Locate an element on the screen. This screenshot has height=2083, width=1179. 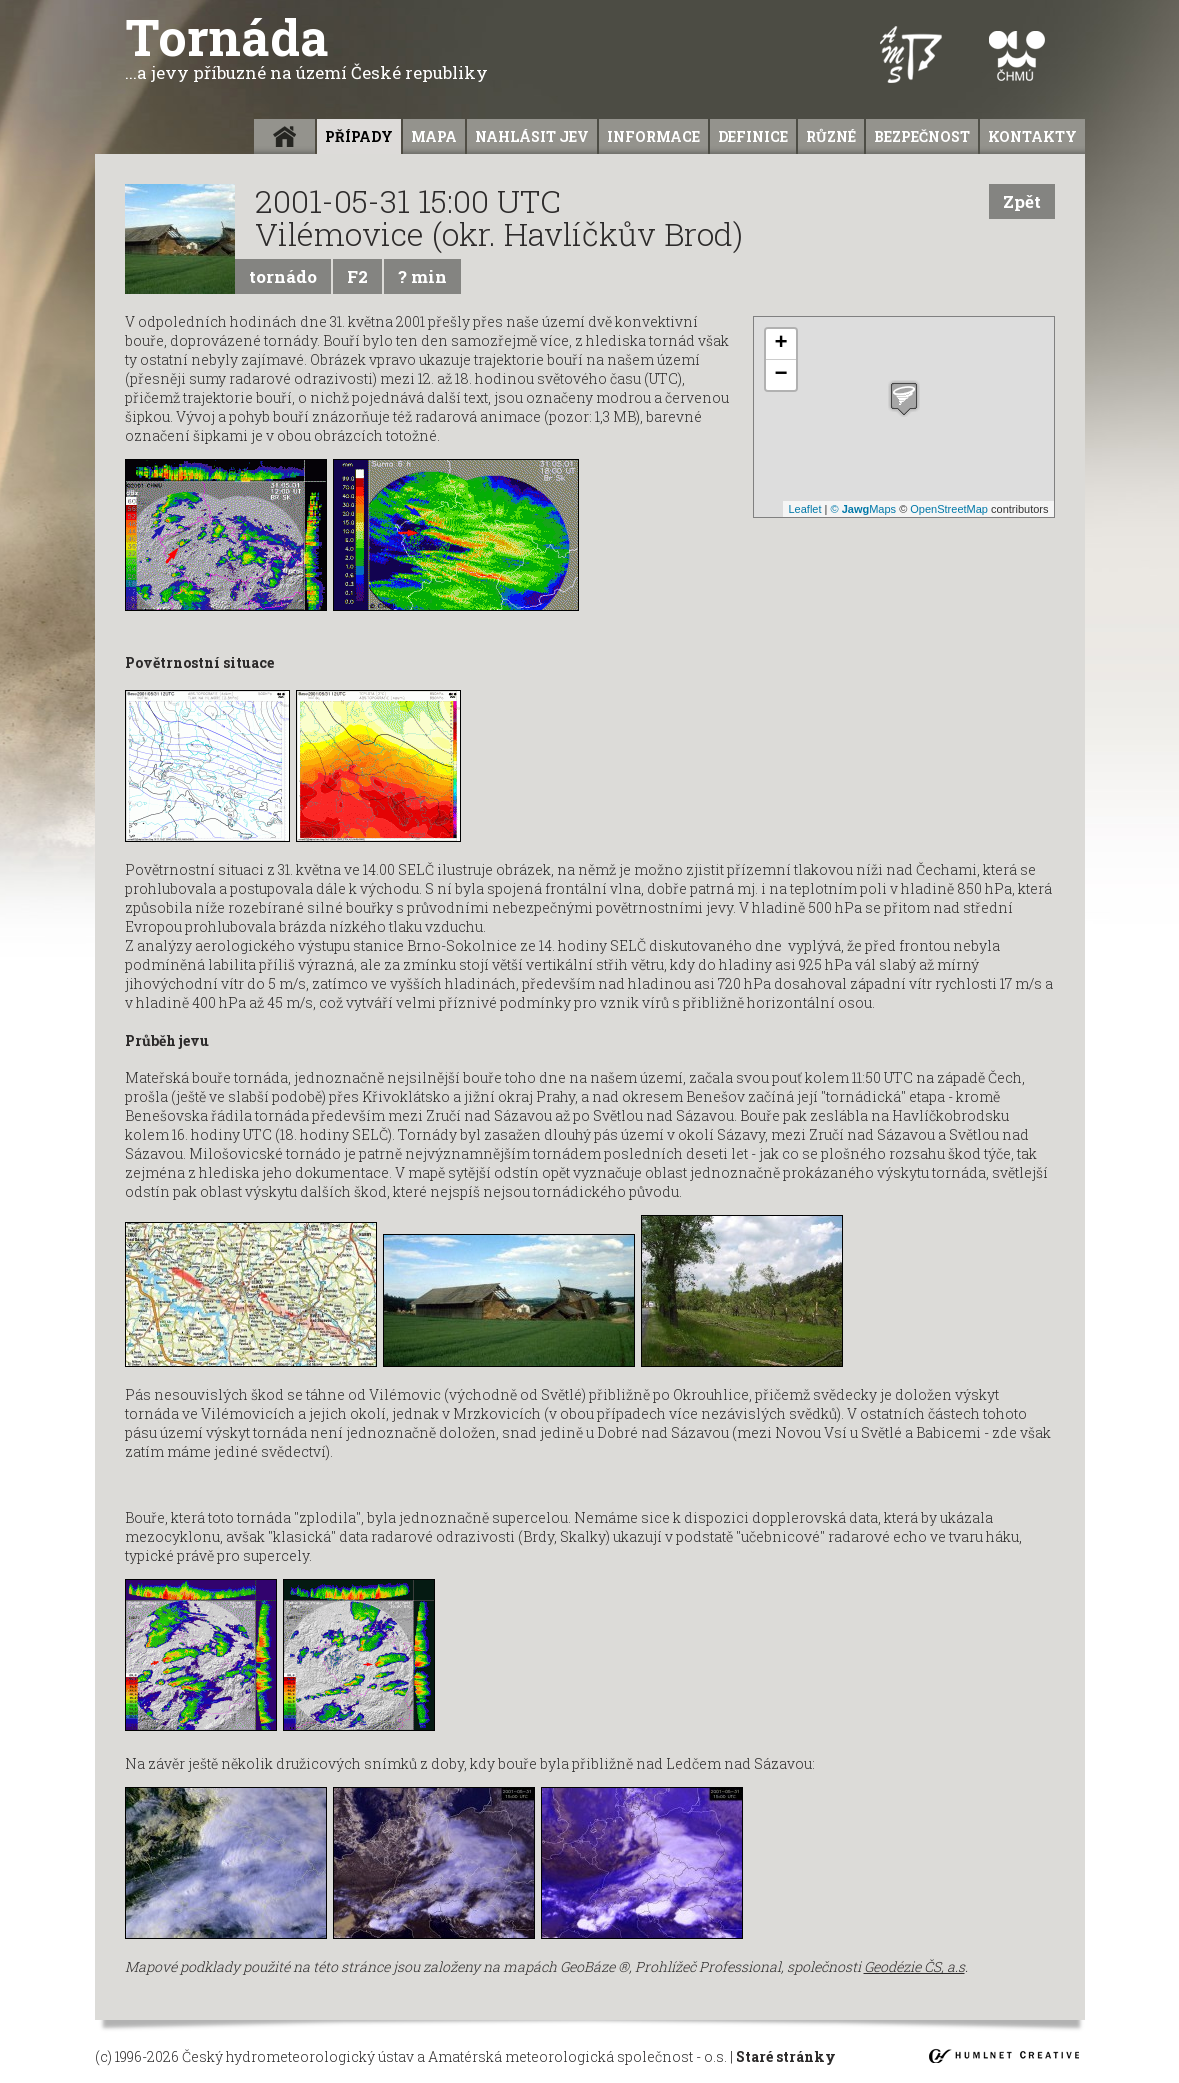
Zpět is located at coordinates (1022, 201).